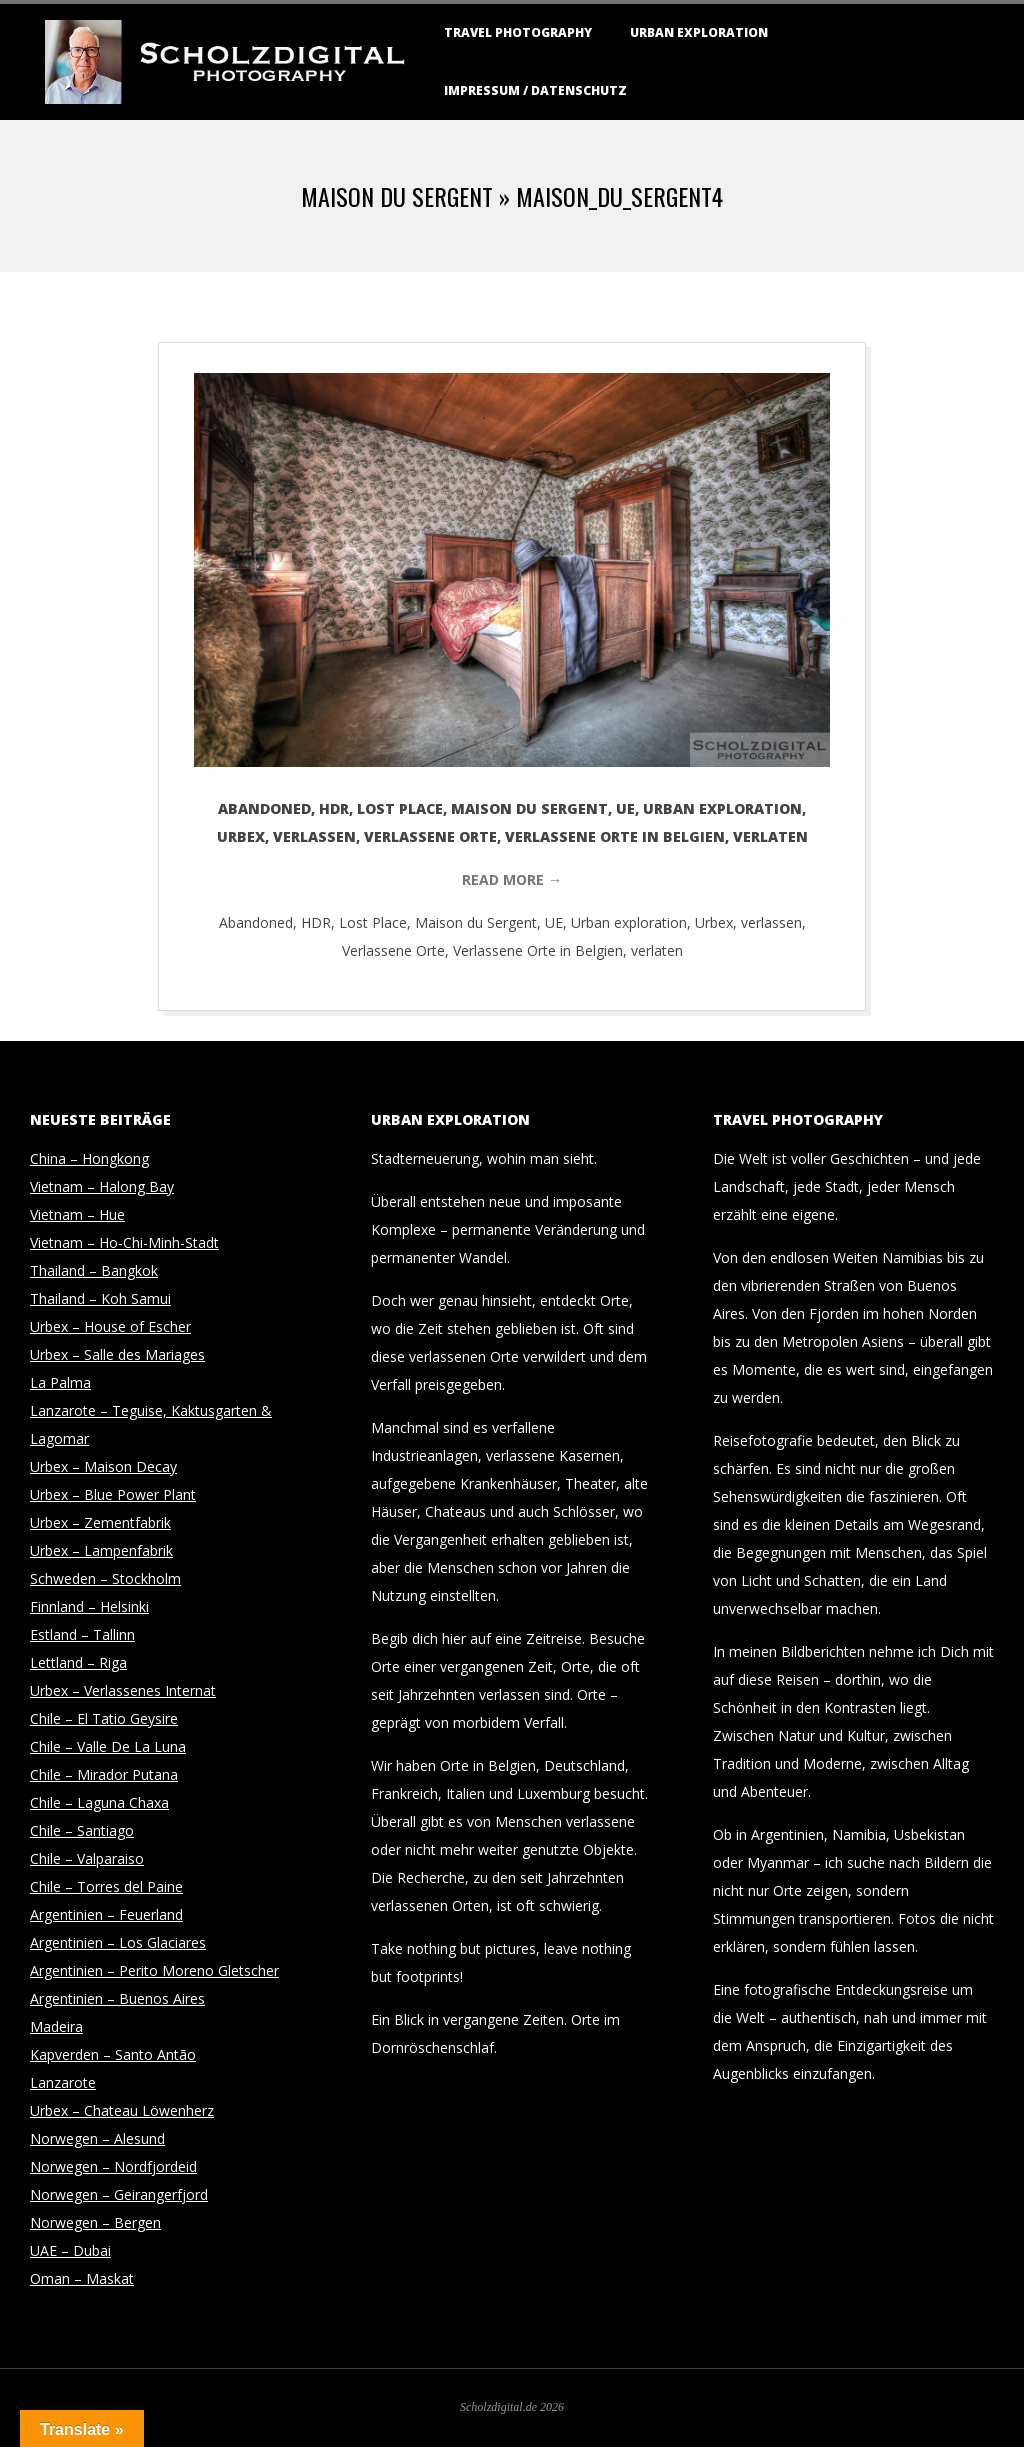 The width and height of the screenshot is (1024, 2447). Describe the element at coordinates (89, 1158) in the screenshot. I see `China – Hongkong` at that location.